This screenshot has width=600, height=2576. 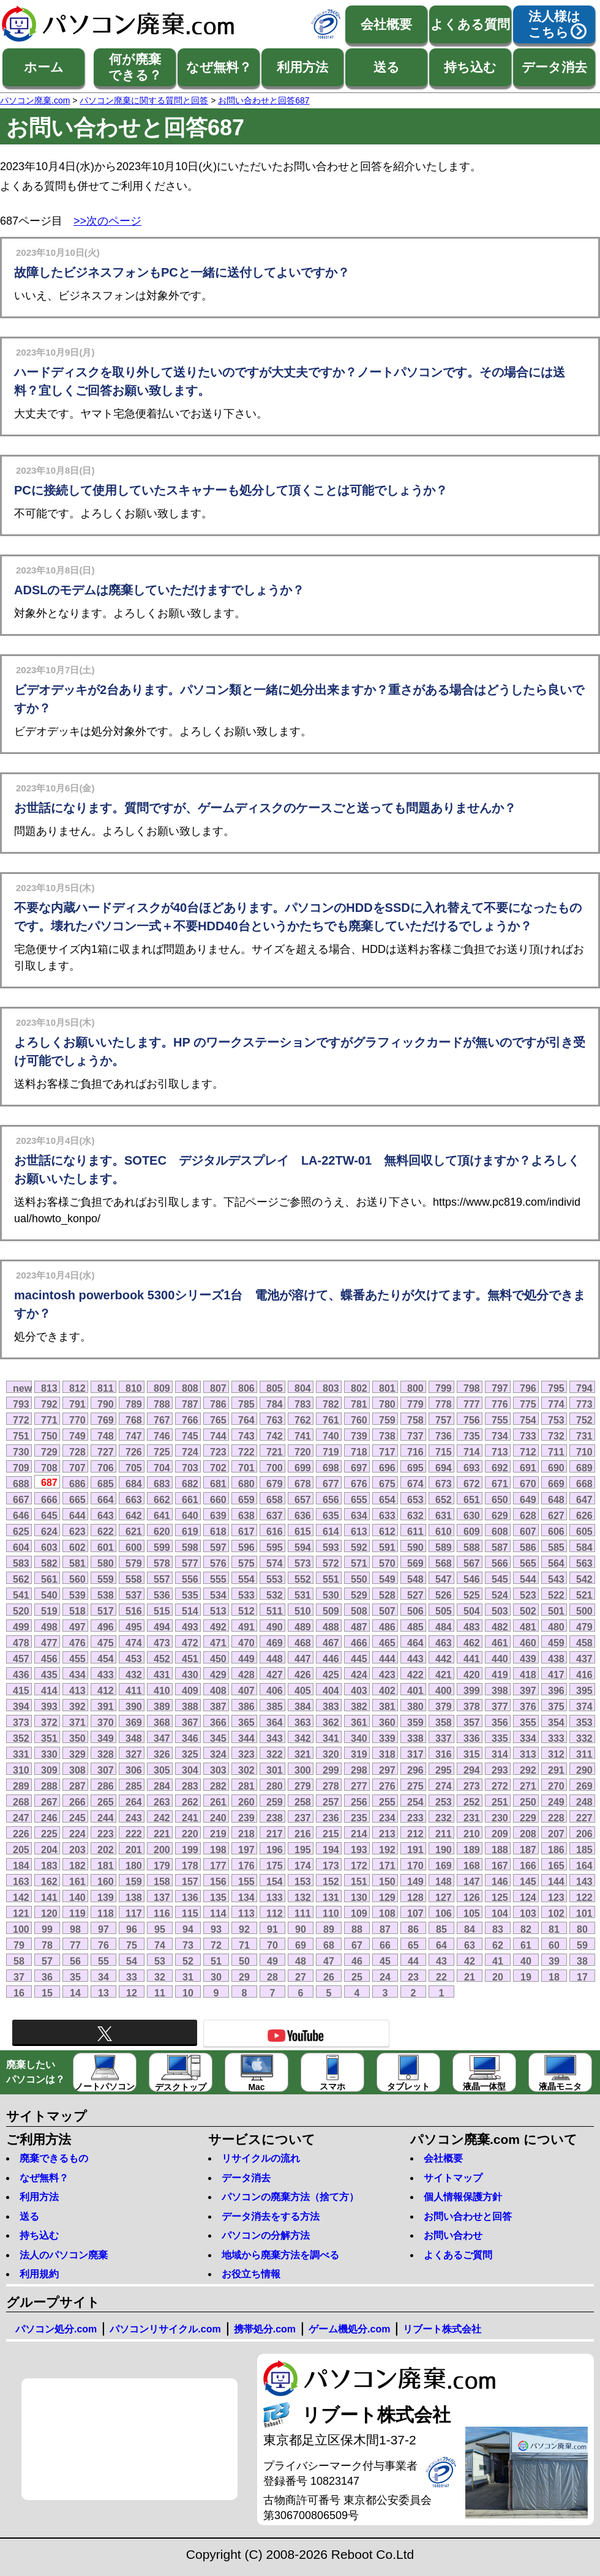 What do you see at coordinates (105, 1499) in the screenshot?
I see `664` at bounding box center [105, 1499].